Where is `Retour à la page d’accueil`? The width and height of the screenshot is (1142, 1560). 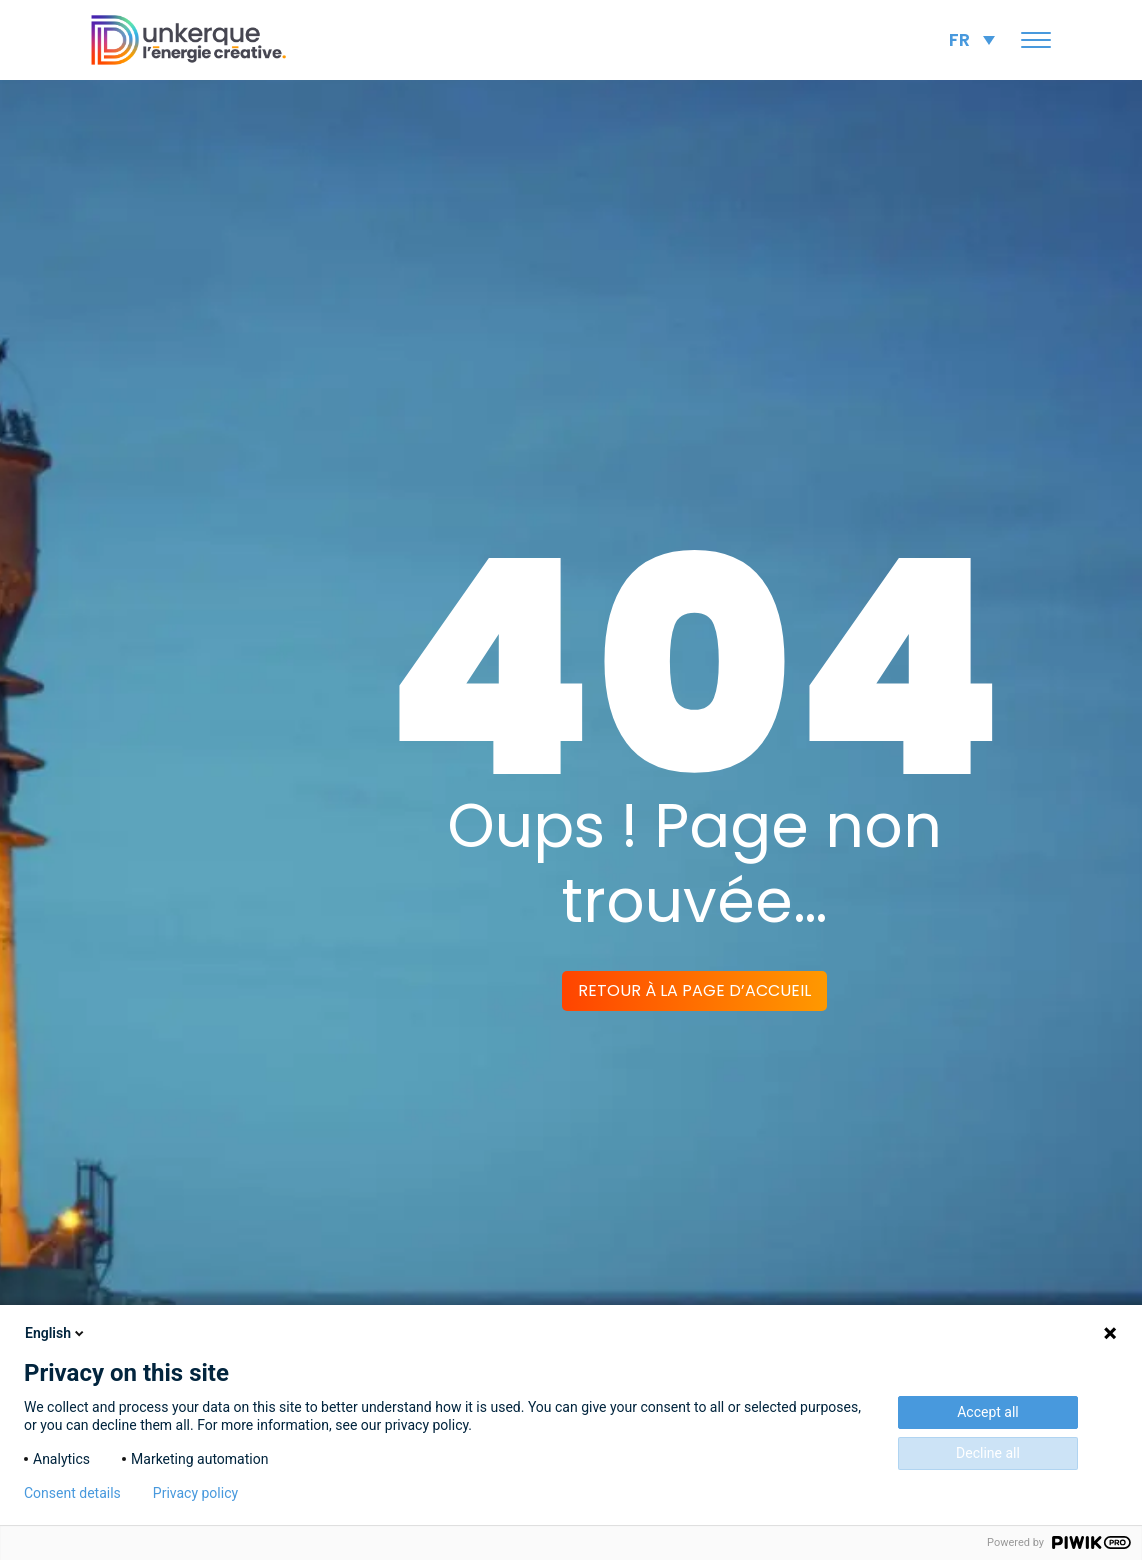
Retour à la page d’accueil is located at coordinates (694, 990).